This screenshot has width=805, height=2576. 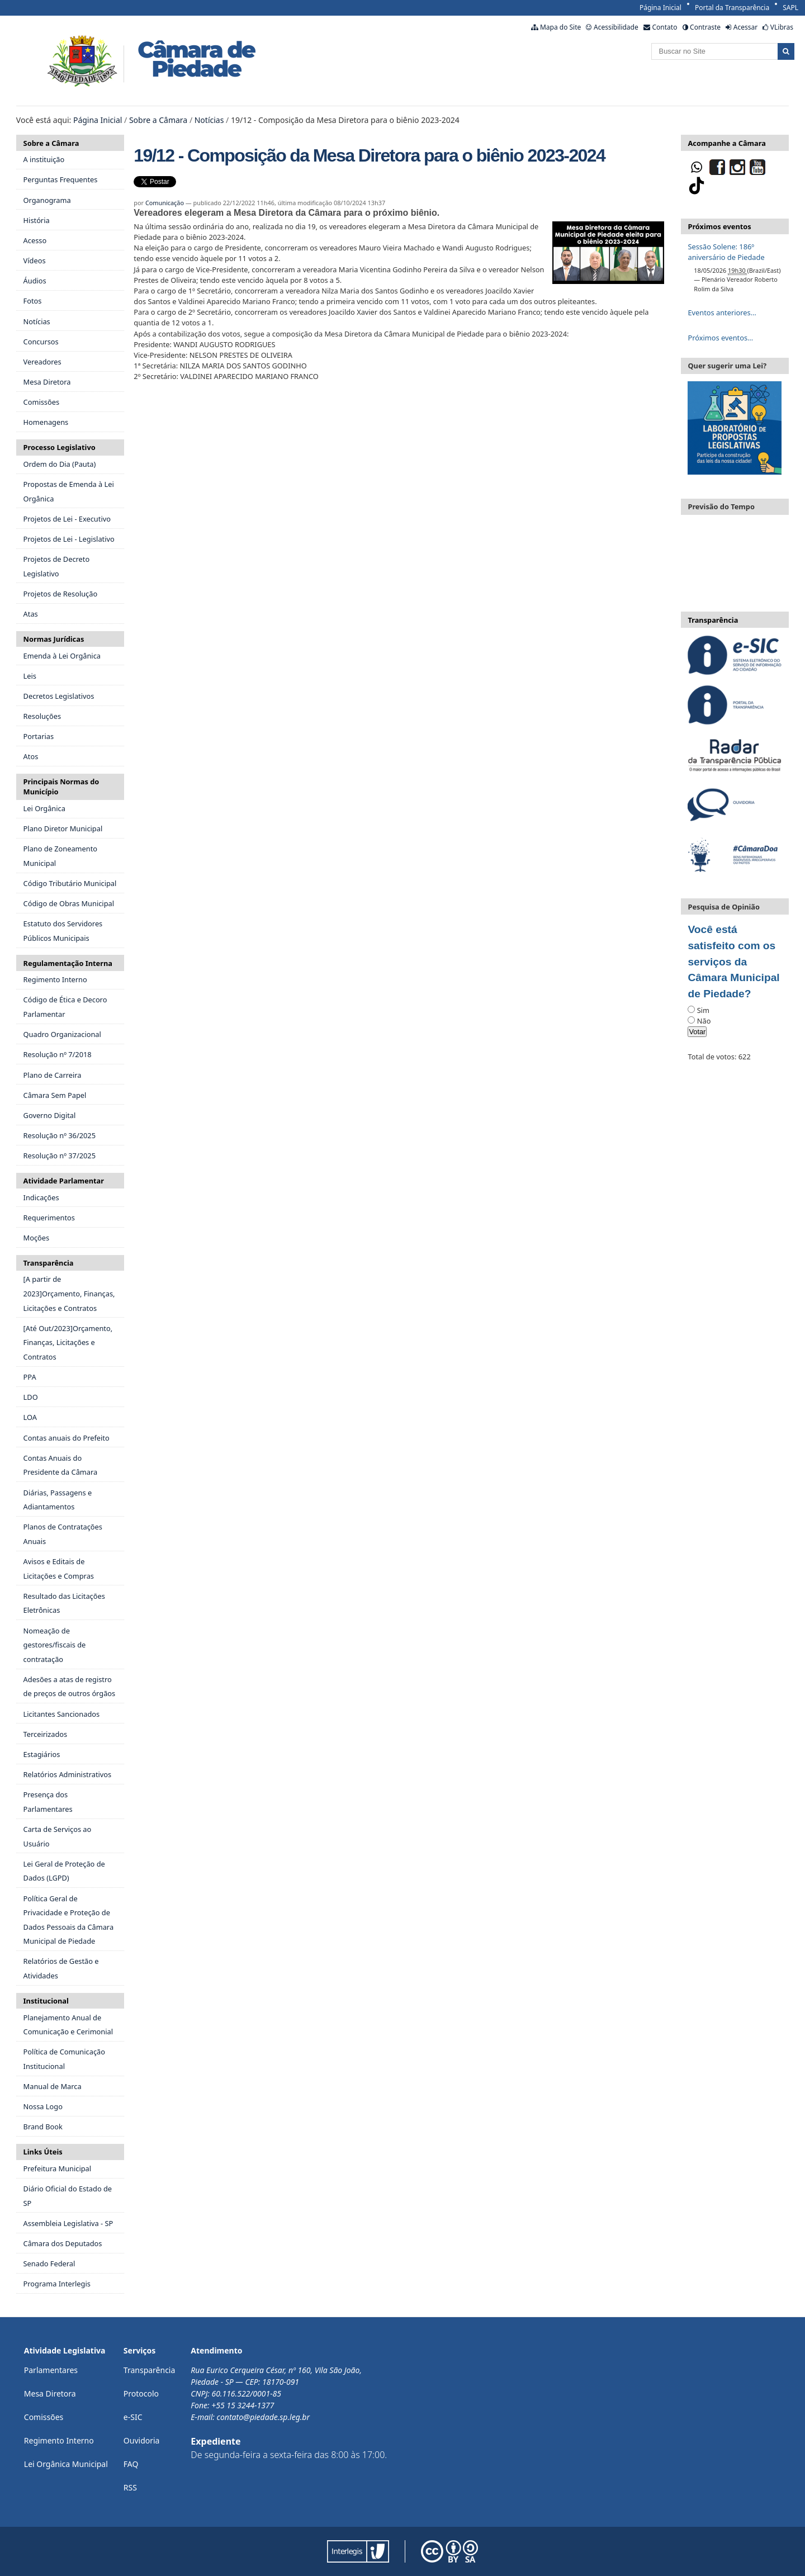 What do you see at coordinates (616, 27) in the screenshot?
I see `Acessibilidade` at bounding box center [616, 27].